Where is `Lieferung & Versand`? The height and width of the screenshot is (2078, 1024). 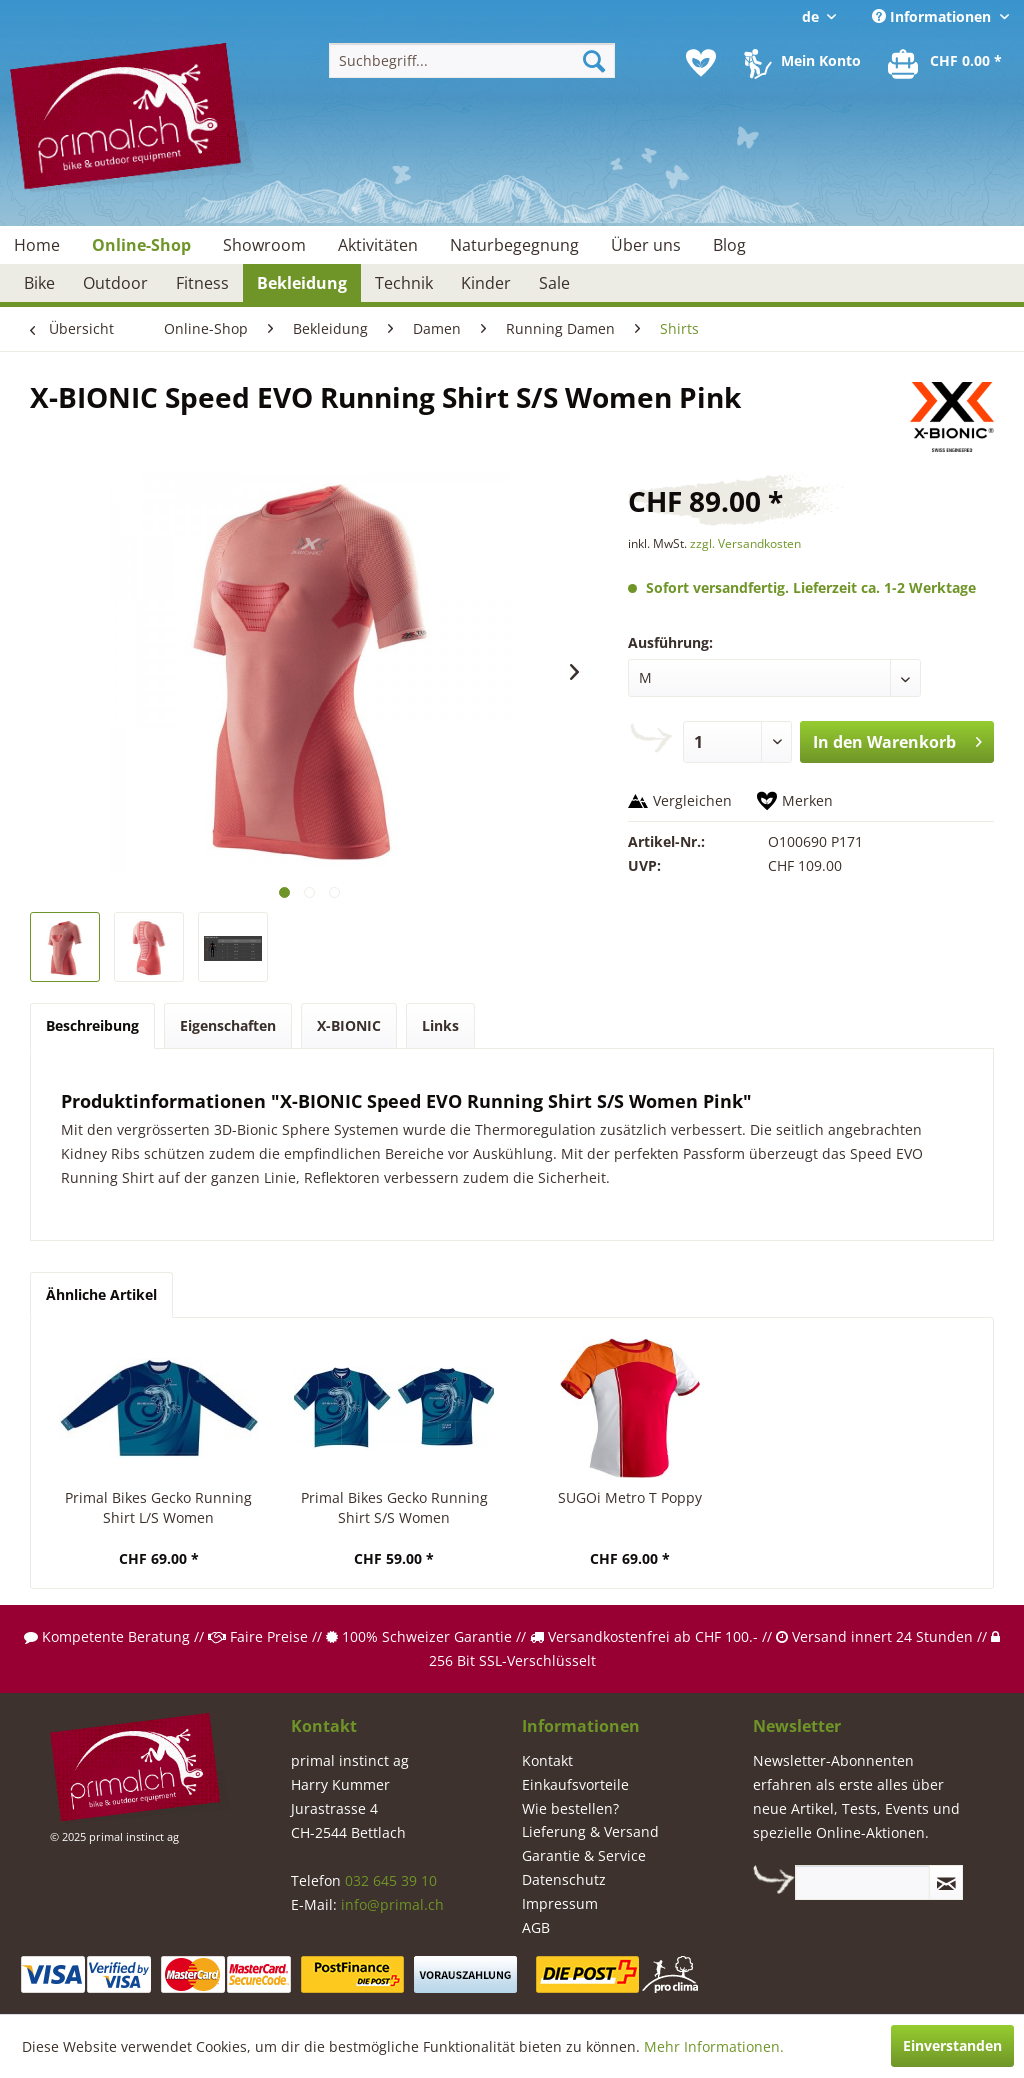
Lieferung & Versand is located at coordinates (590, 1831).